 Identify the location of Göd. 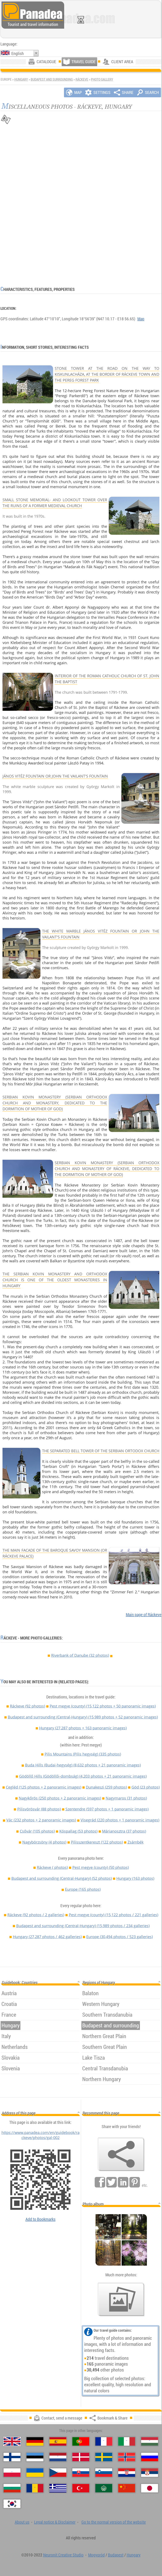
(145, 1787).